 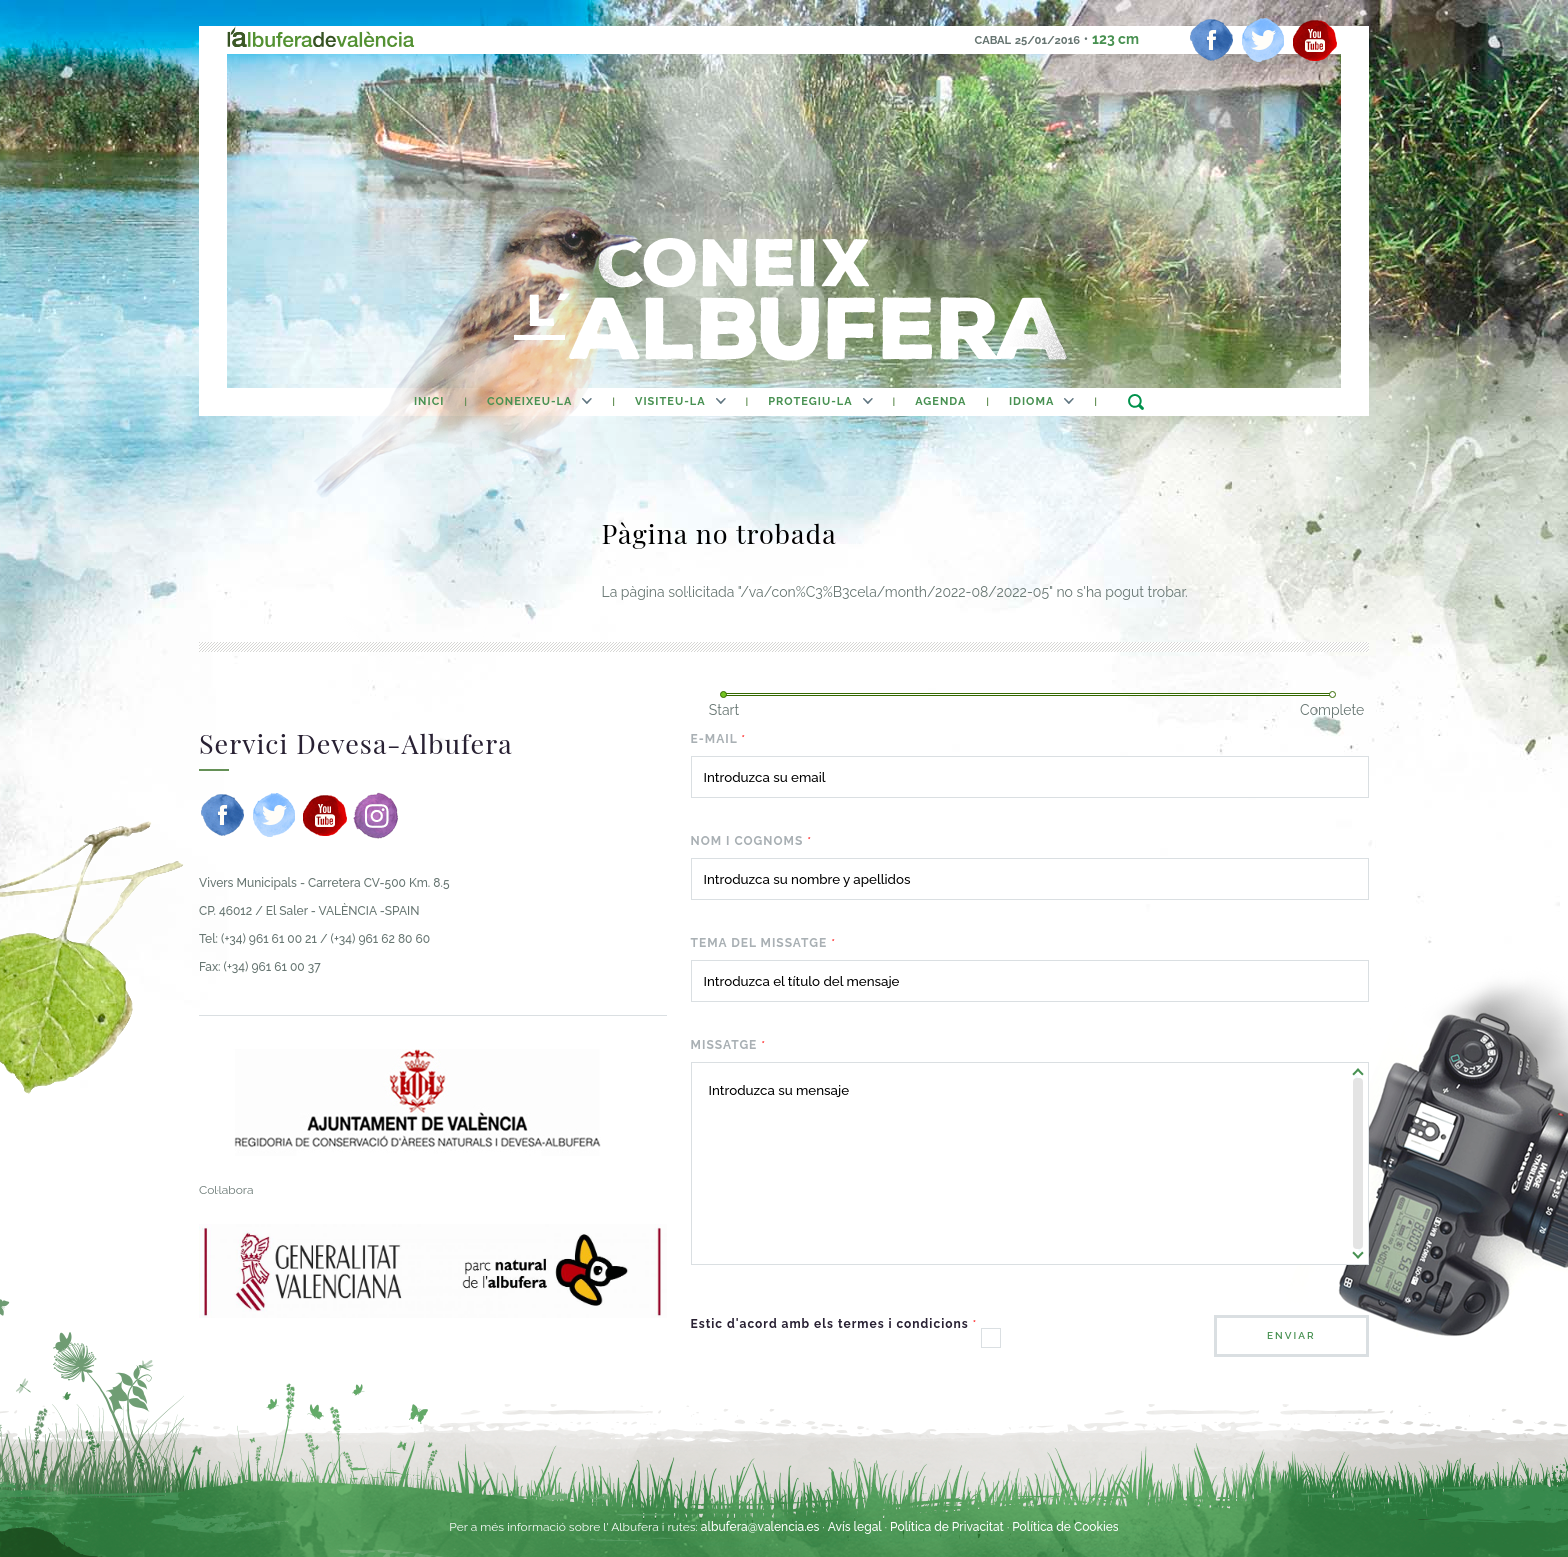 I want to click on Missatge, so click(x=729, y=1045).